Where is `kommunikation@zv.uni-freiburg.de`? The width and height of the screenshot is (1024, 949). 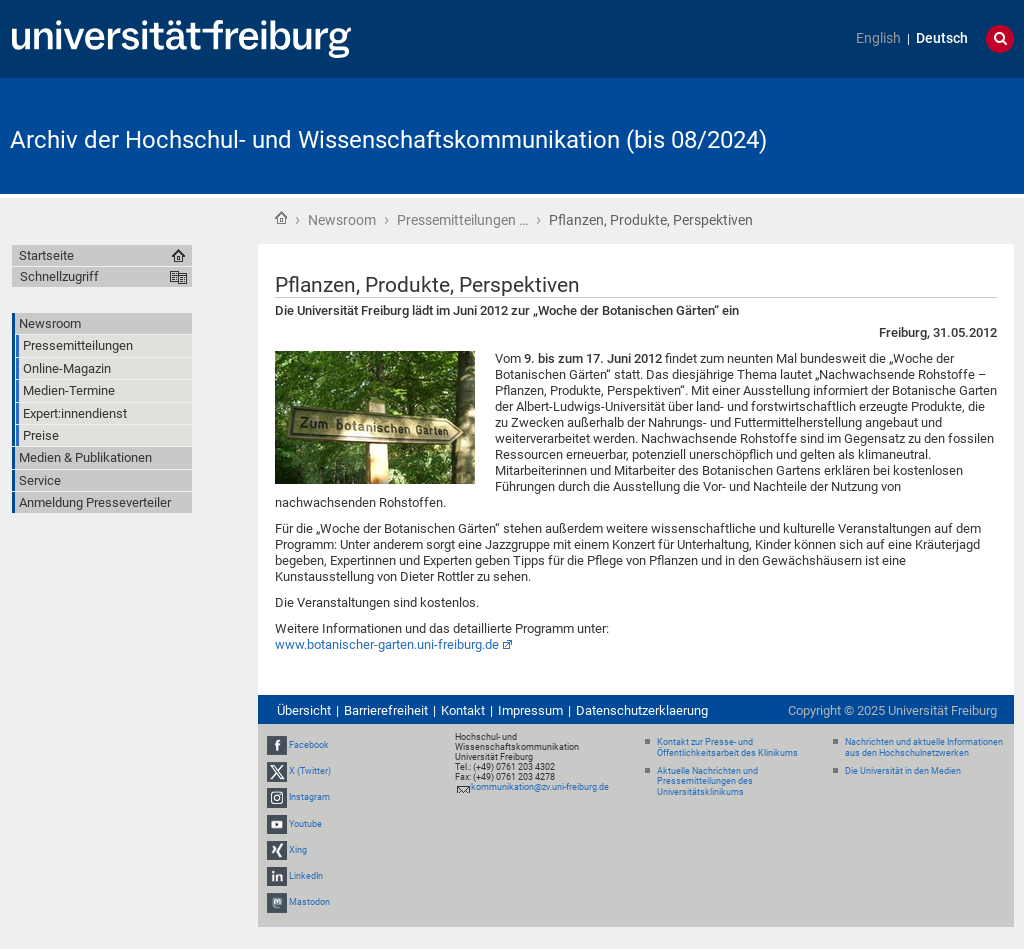 kommunikation@zv.uni-freiburg.de is located at coordinates (540, 787).